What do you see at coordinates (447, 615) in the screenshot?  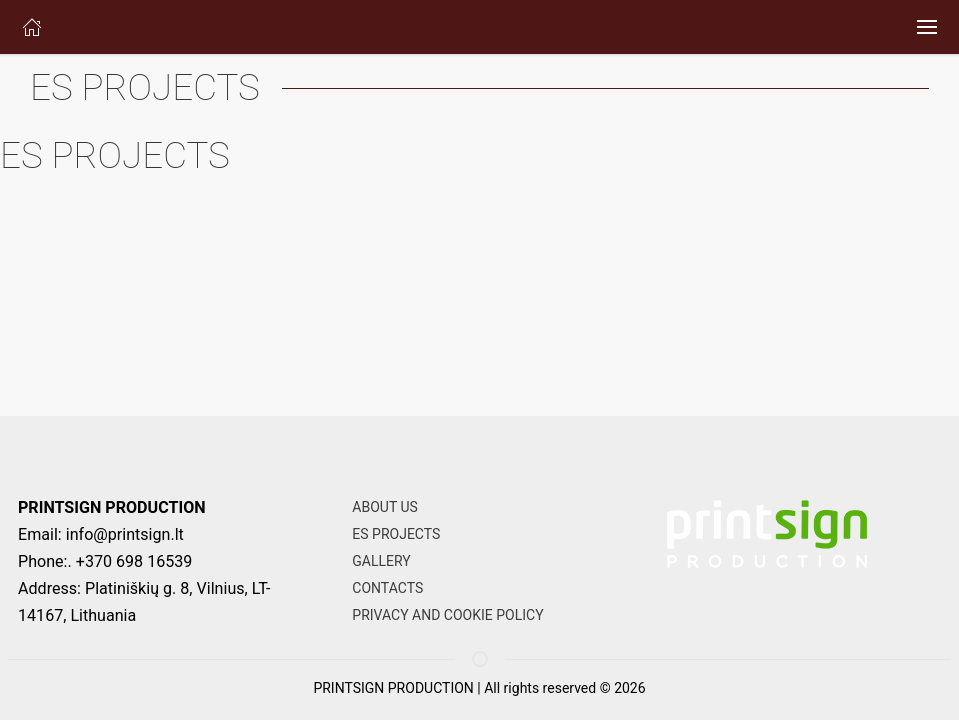 I see `PRIVACY AND COOKIE POLICY` at bounding box center [447, 615].